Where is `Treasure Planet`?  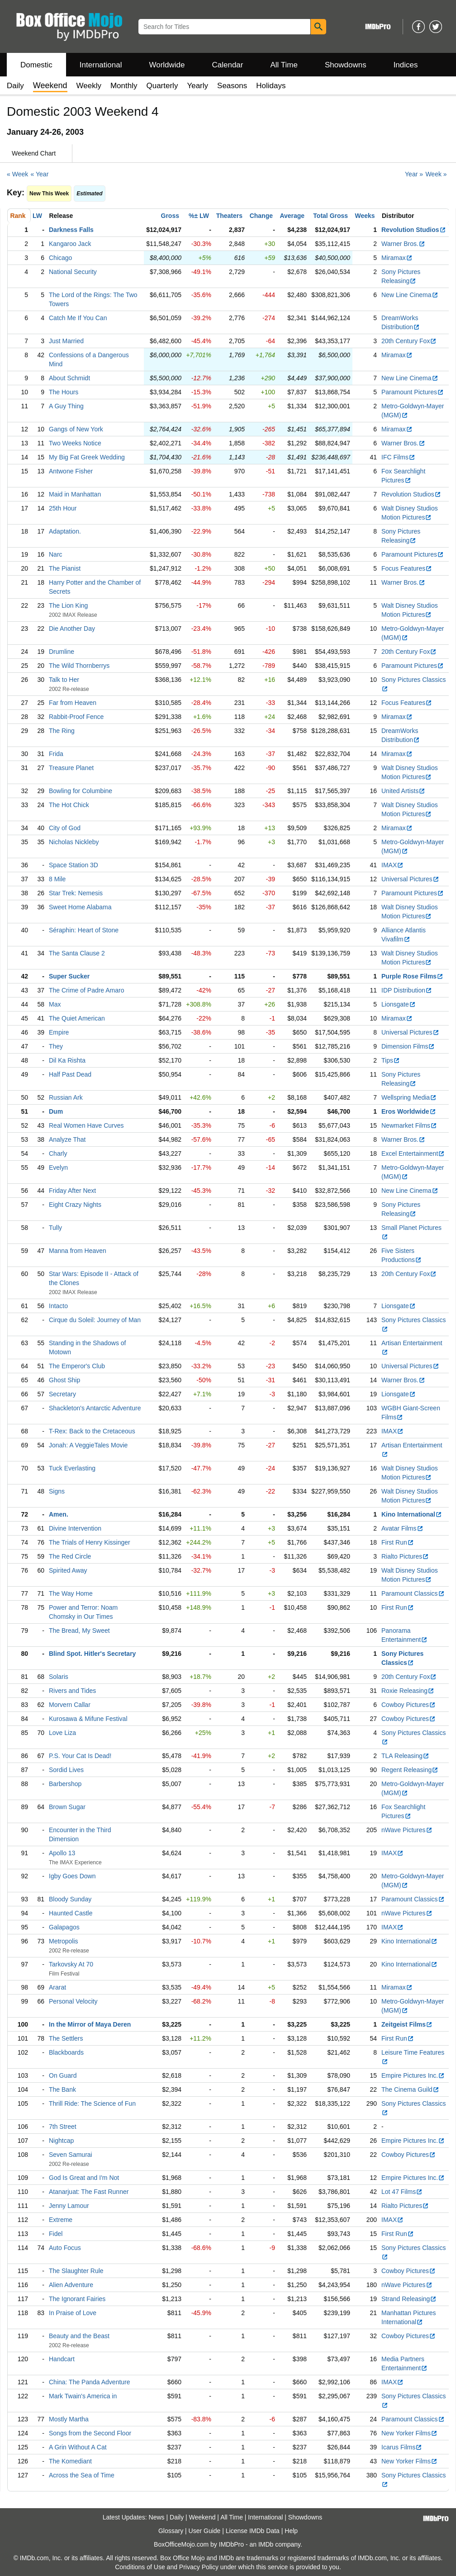 Treasure Planet is located at coordinates (71, 767).